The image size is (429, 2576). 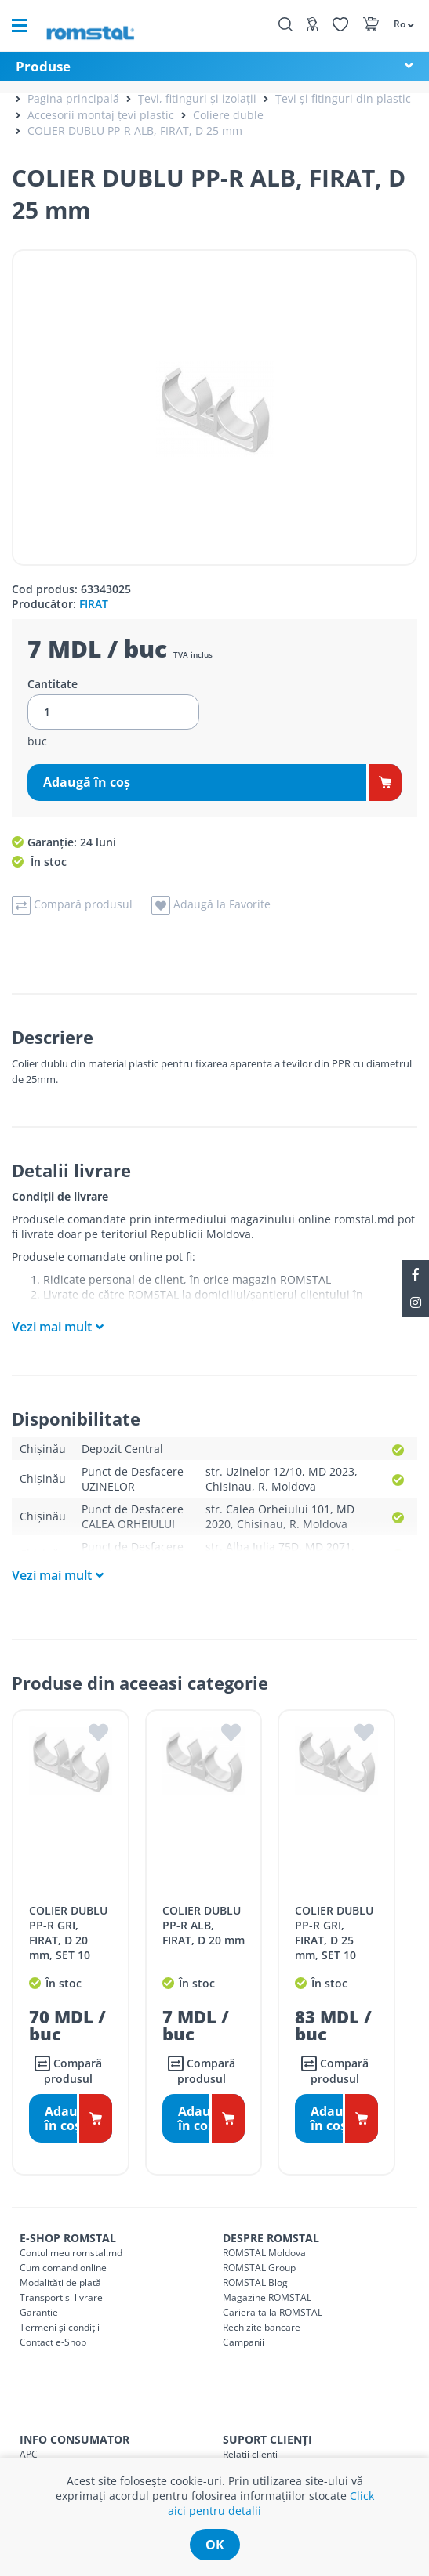 What do you see at coordinates (29, 2454) in the screenshot?
I see `APC` at bounding box center [29, 2454].